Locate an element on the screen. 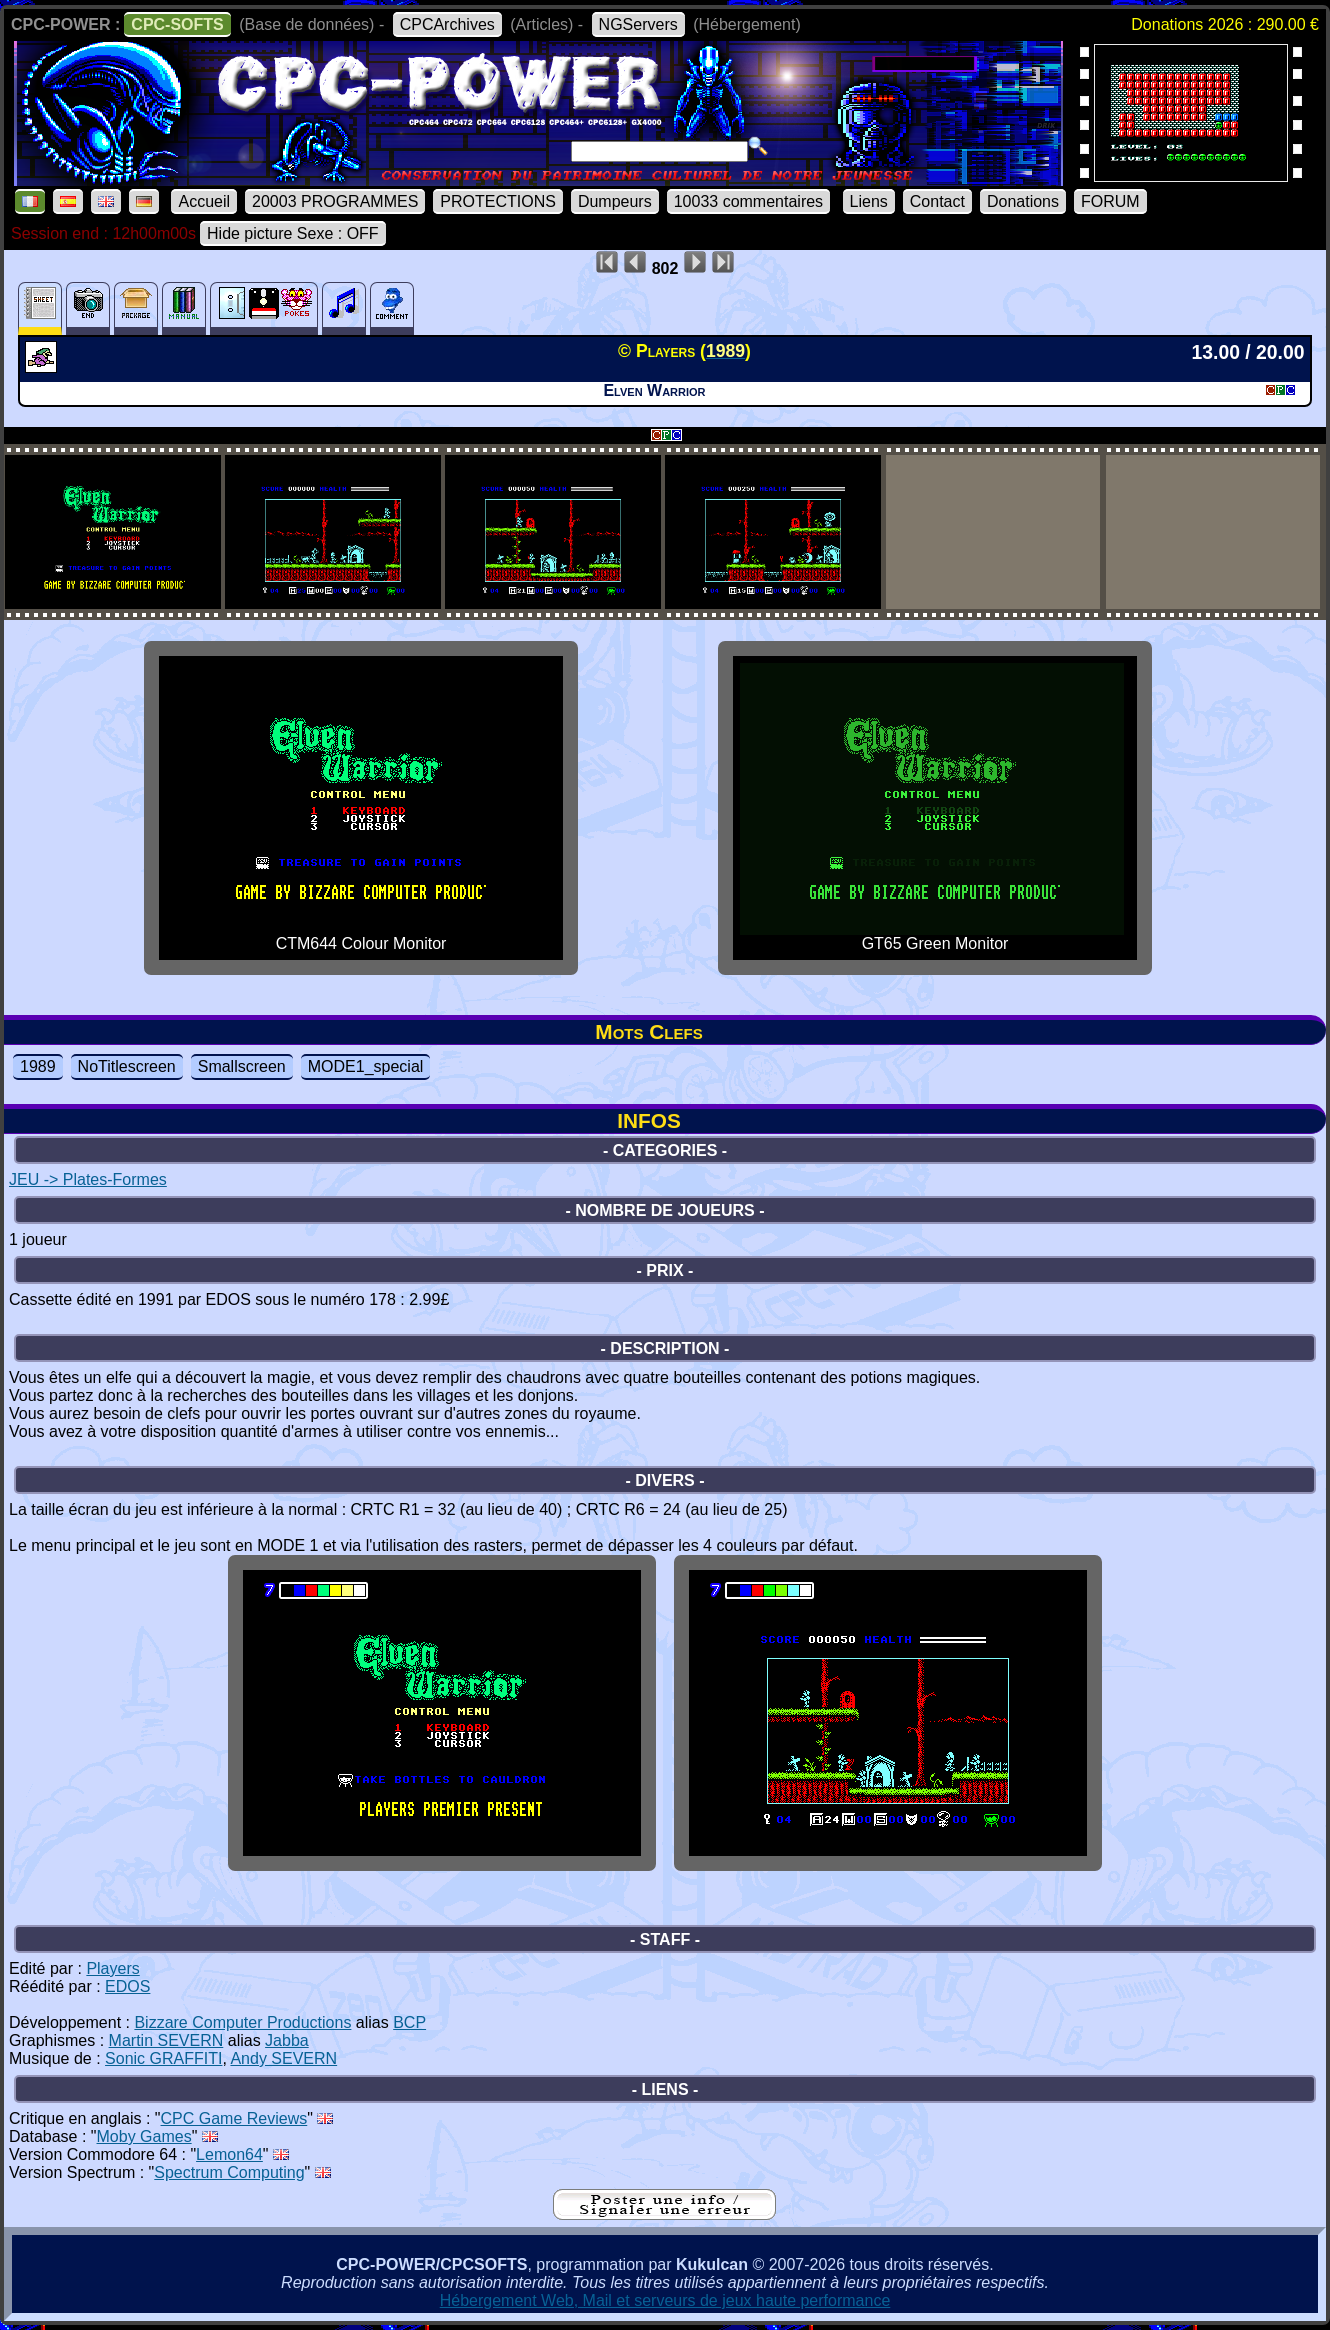  Hébergement Web, Mail et serveurs de jeux haute performance is located at coordinates (665, 2300).